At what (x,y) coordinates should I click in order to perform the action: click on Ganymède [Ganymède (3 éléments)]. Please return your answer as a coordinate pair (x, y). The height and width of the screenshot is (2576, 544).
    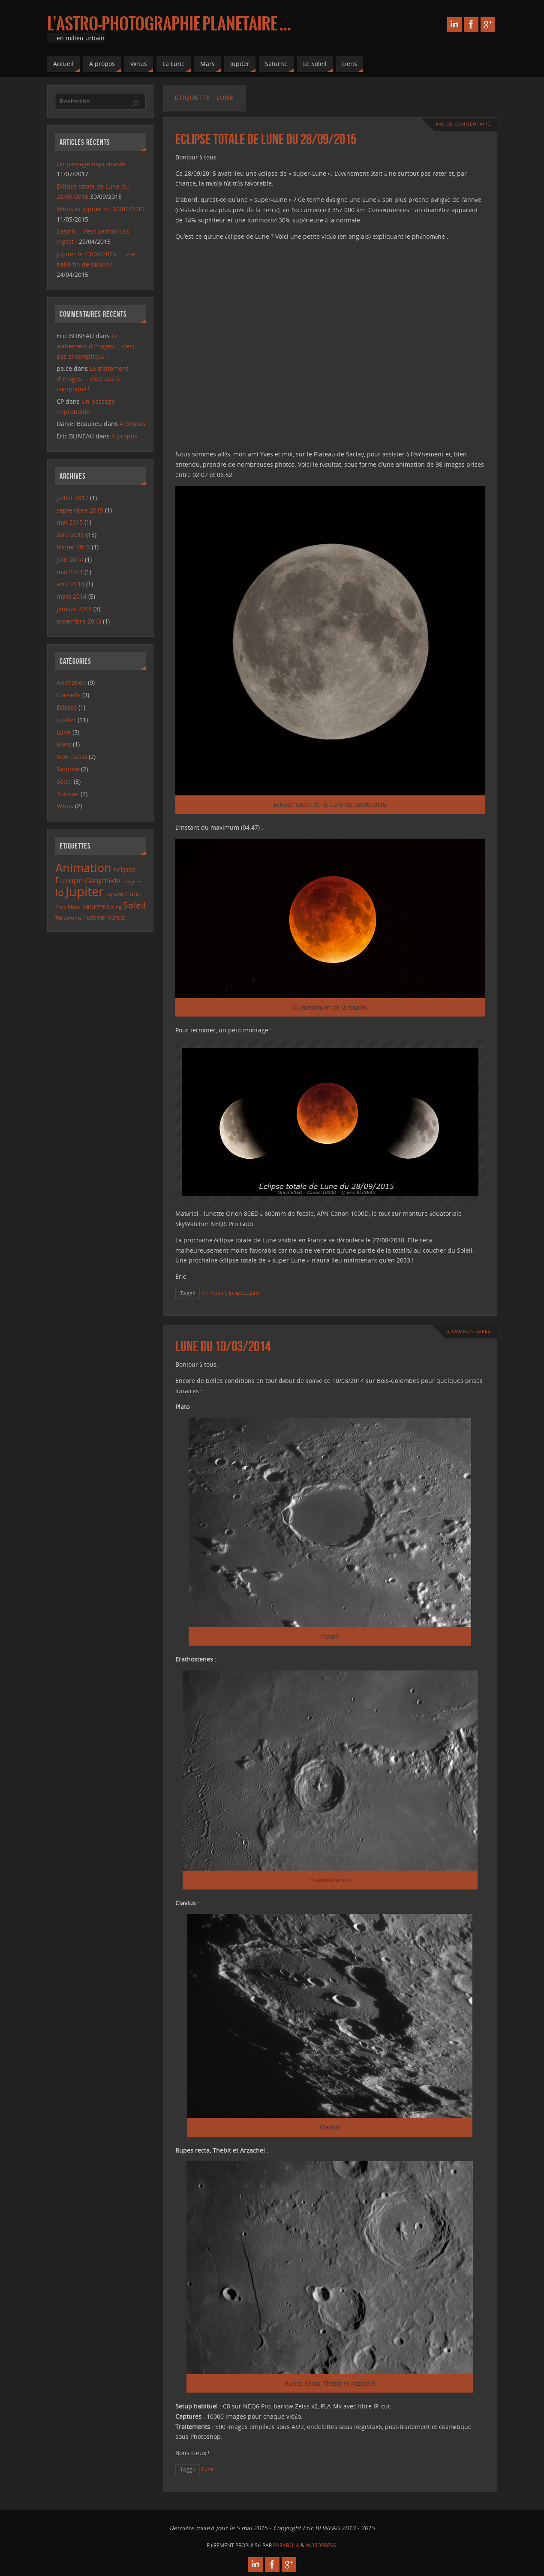
    Looking at the image, I should click on (103, 880).